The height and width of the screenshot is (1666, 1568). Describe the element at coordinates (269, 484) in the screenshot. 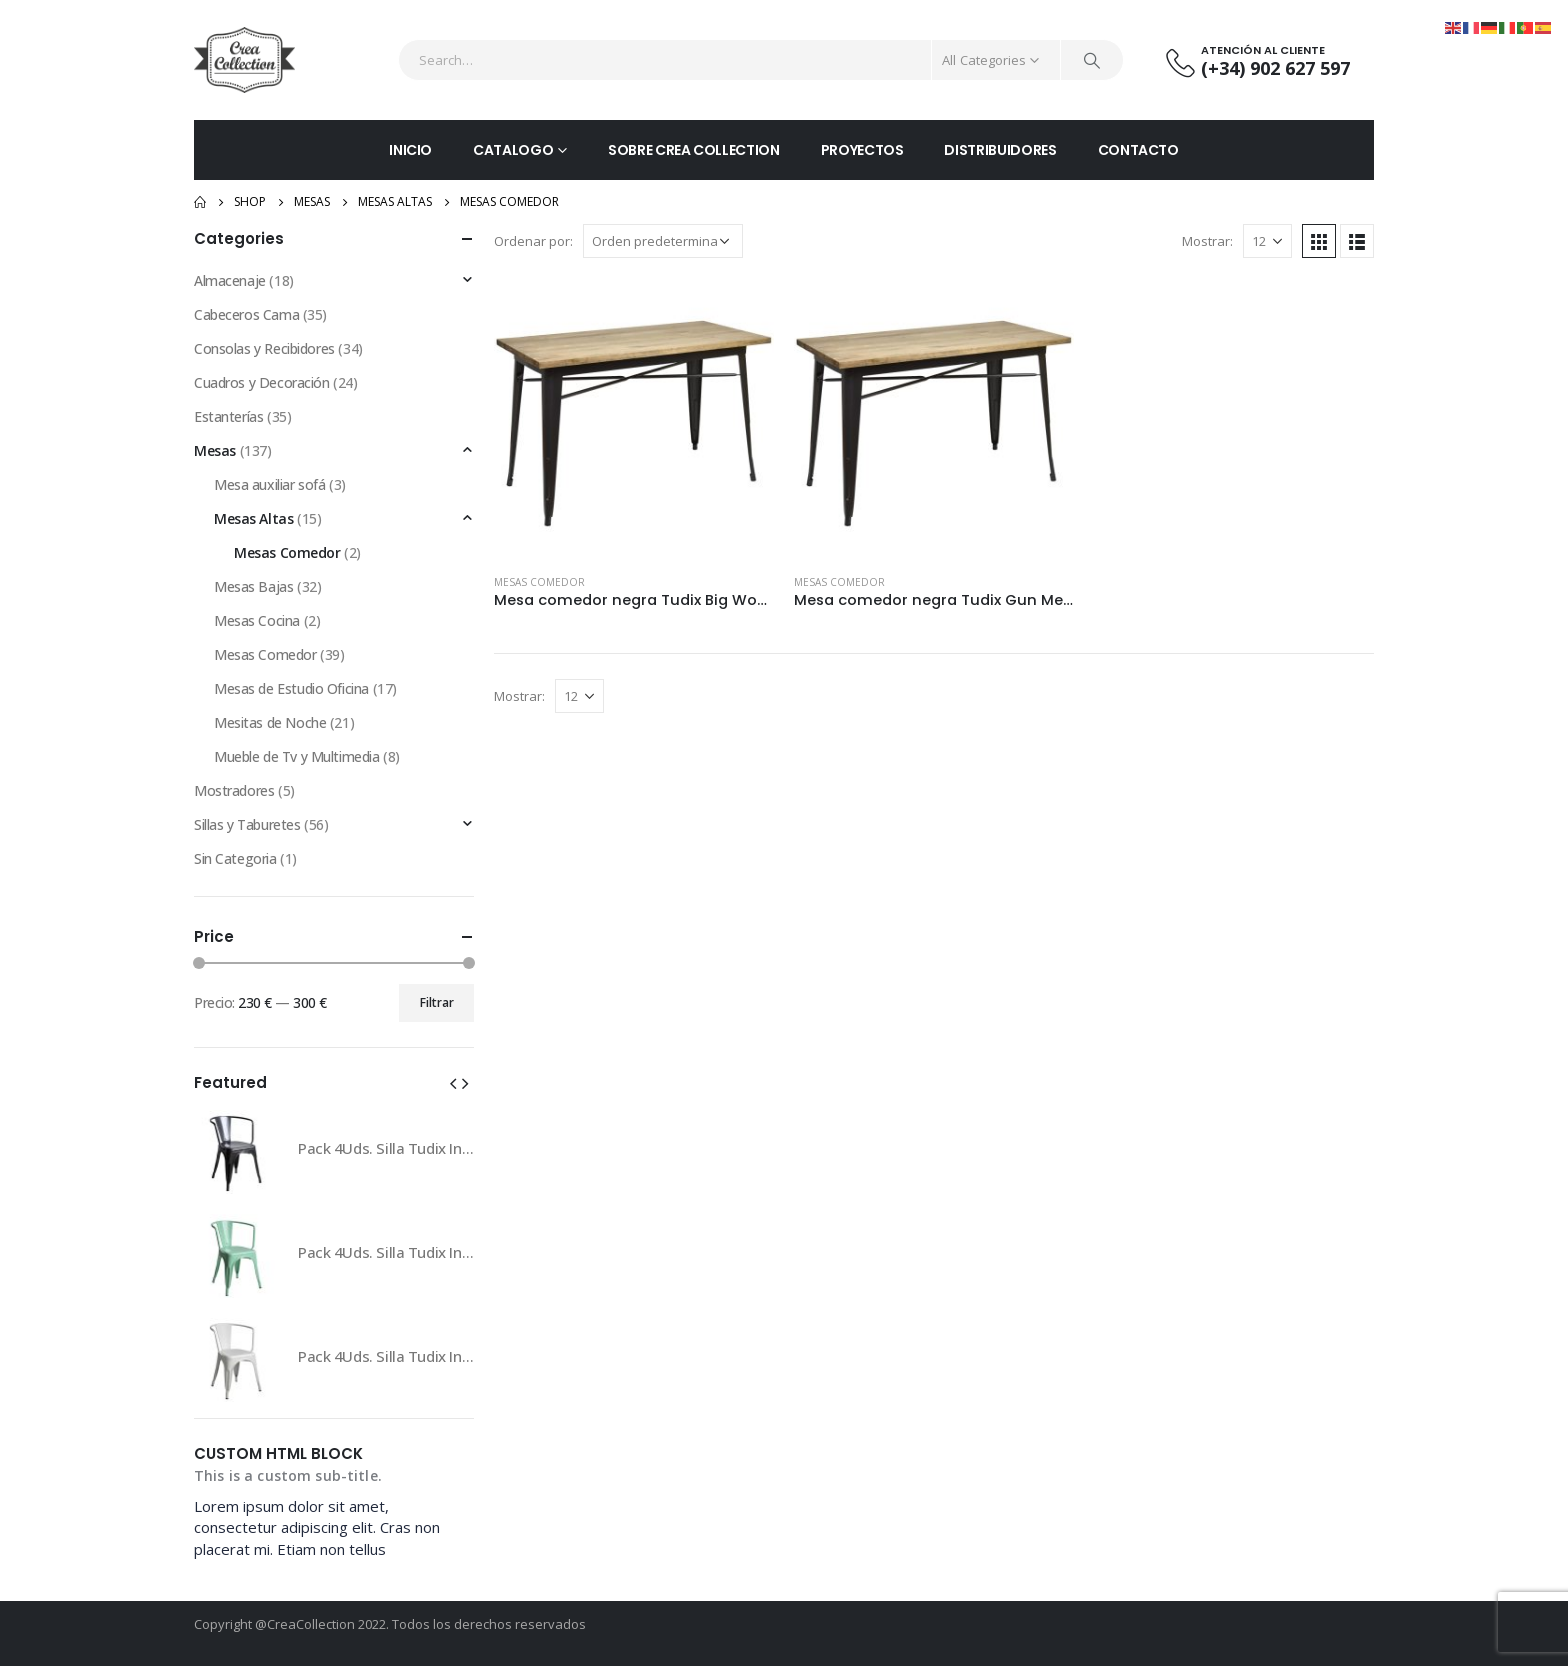

I see `Mesa auxiliar sofá` at that location.